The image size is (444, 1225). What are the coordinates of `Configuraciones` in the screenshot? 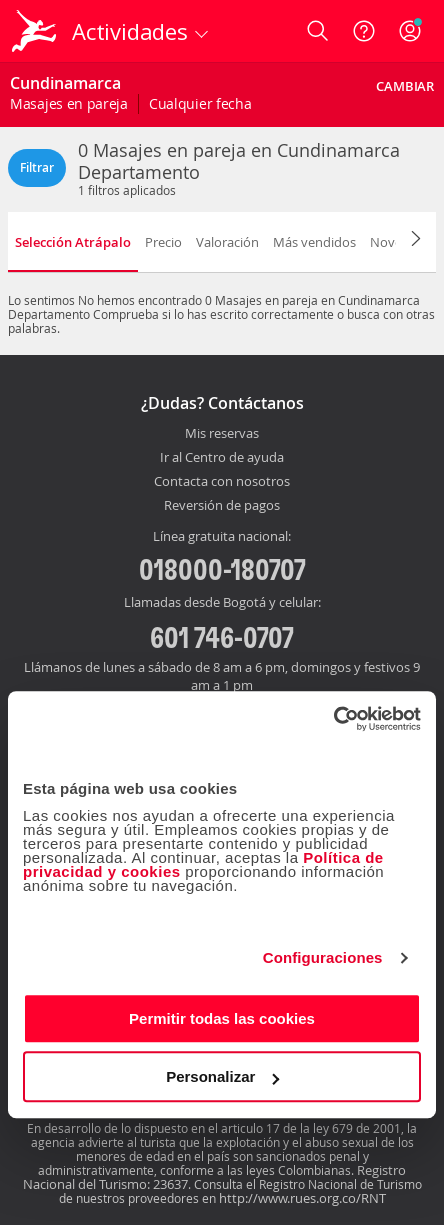 It's located at (323, 957).